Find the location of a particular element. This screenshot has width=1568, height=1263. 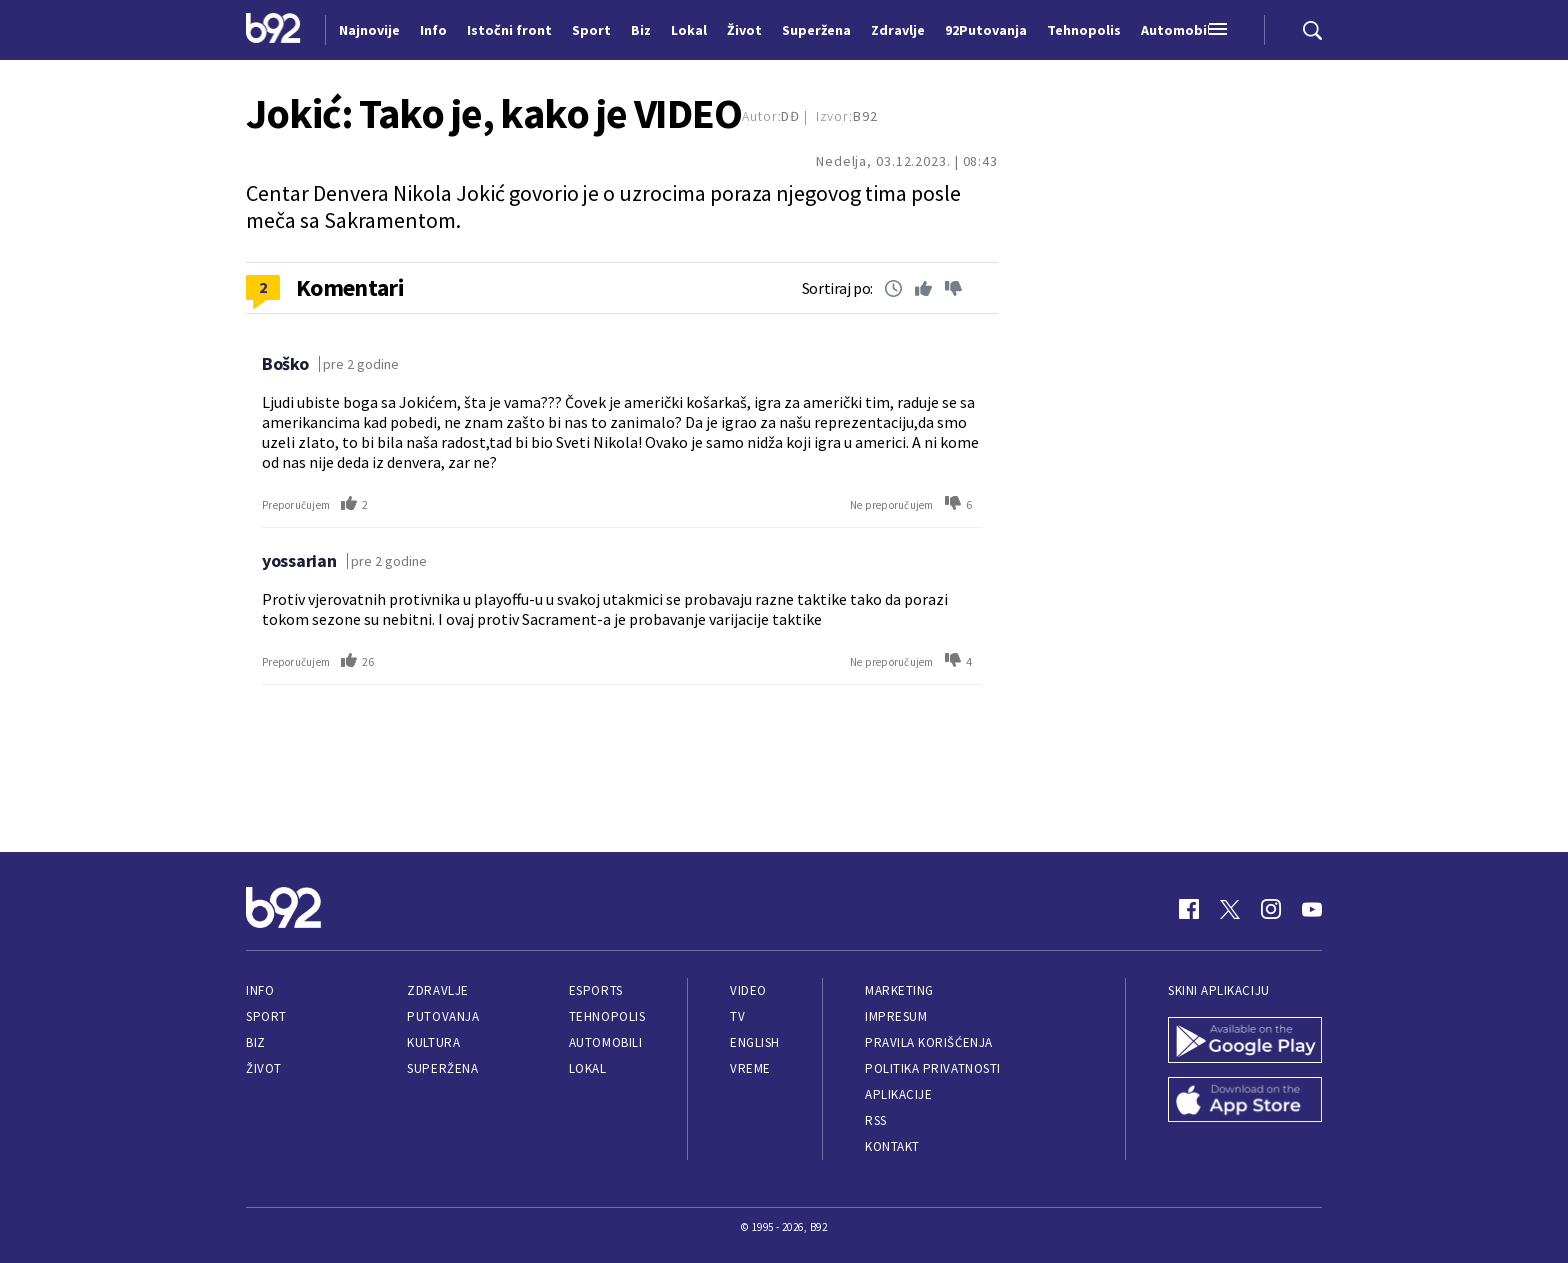

eSports is located at coordinates (596, 990).